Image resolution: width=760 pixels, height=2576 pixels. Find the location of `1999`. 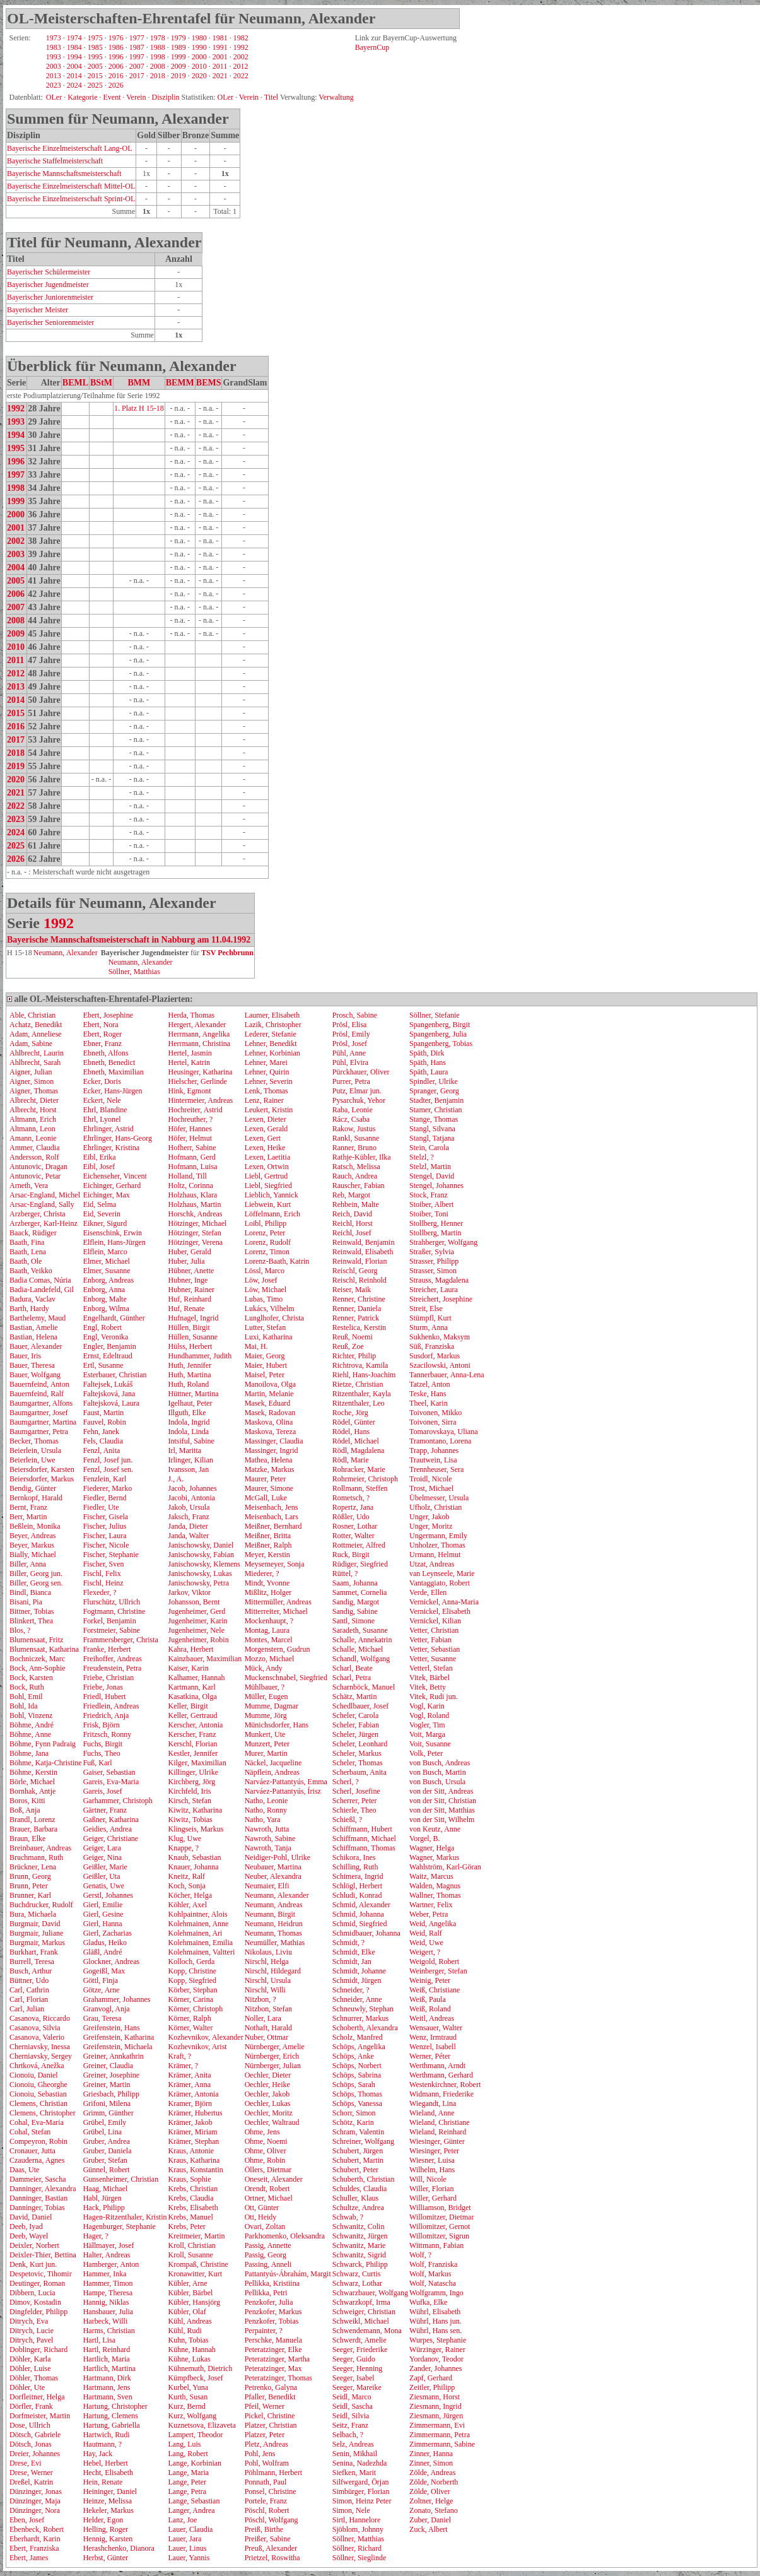

1999 is located at coordinates (178, 56).